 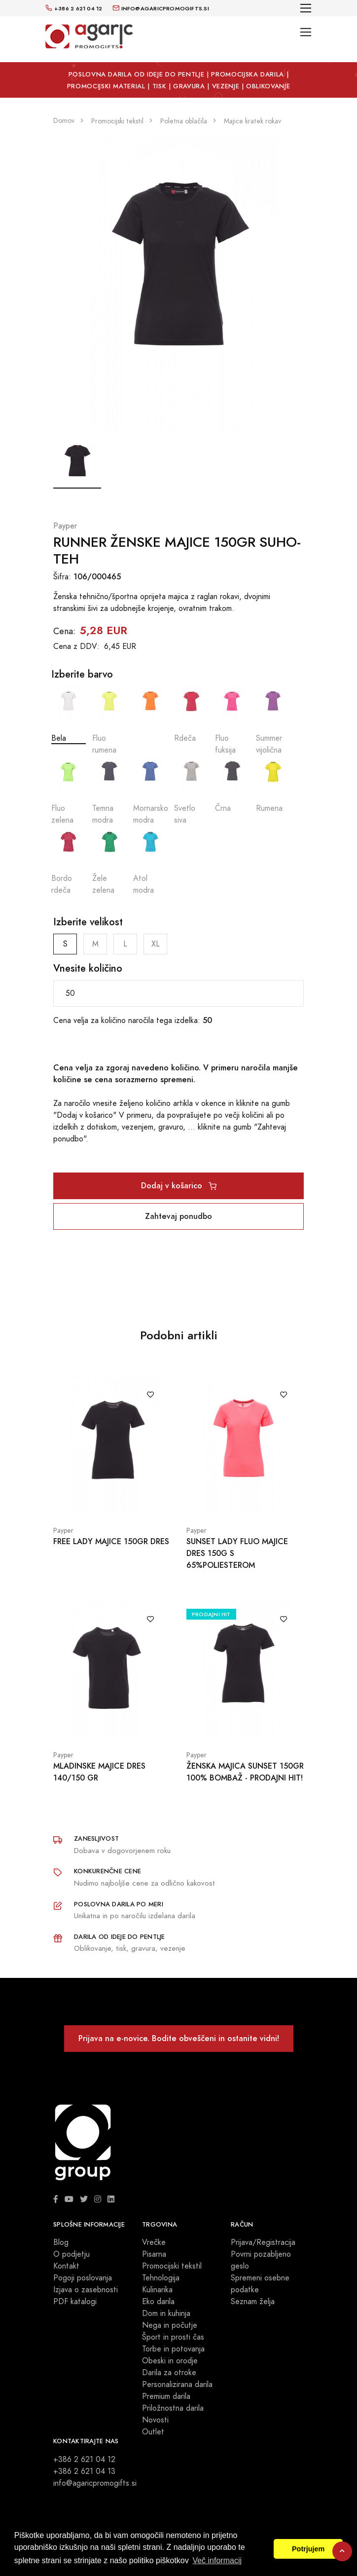 I want to click on Prijava na e-novice. Bodite obveščeni in ostanite vidni!, so click(x=178, y=2038).